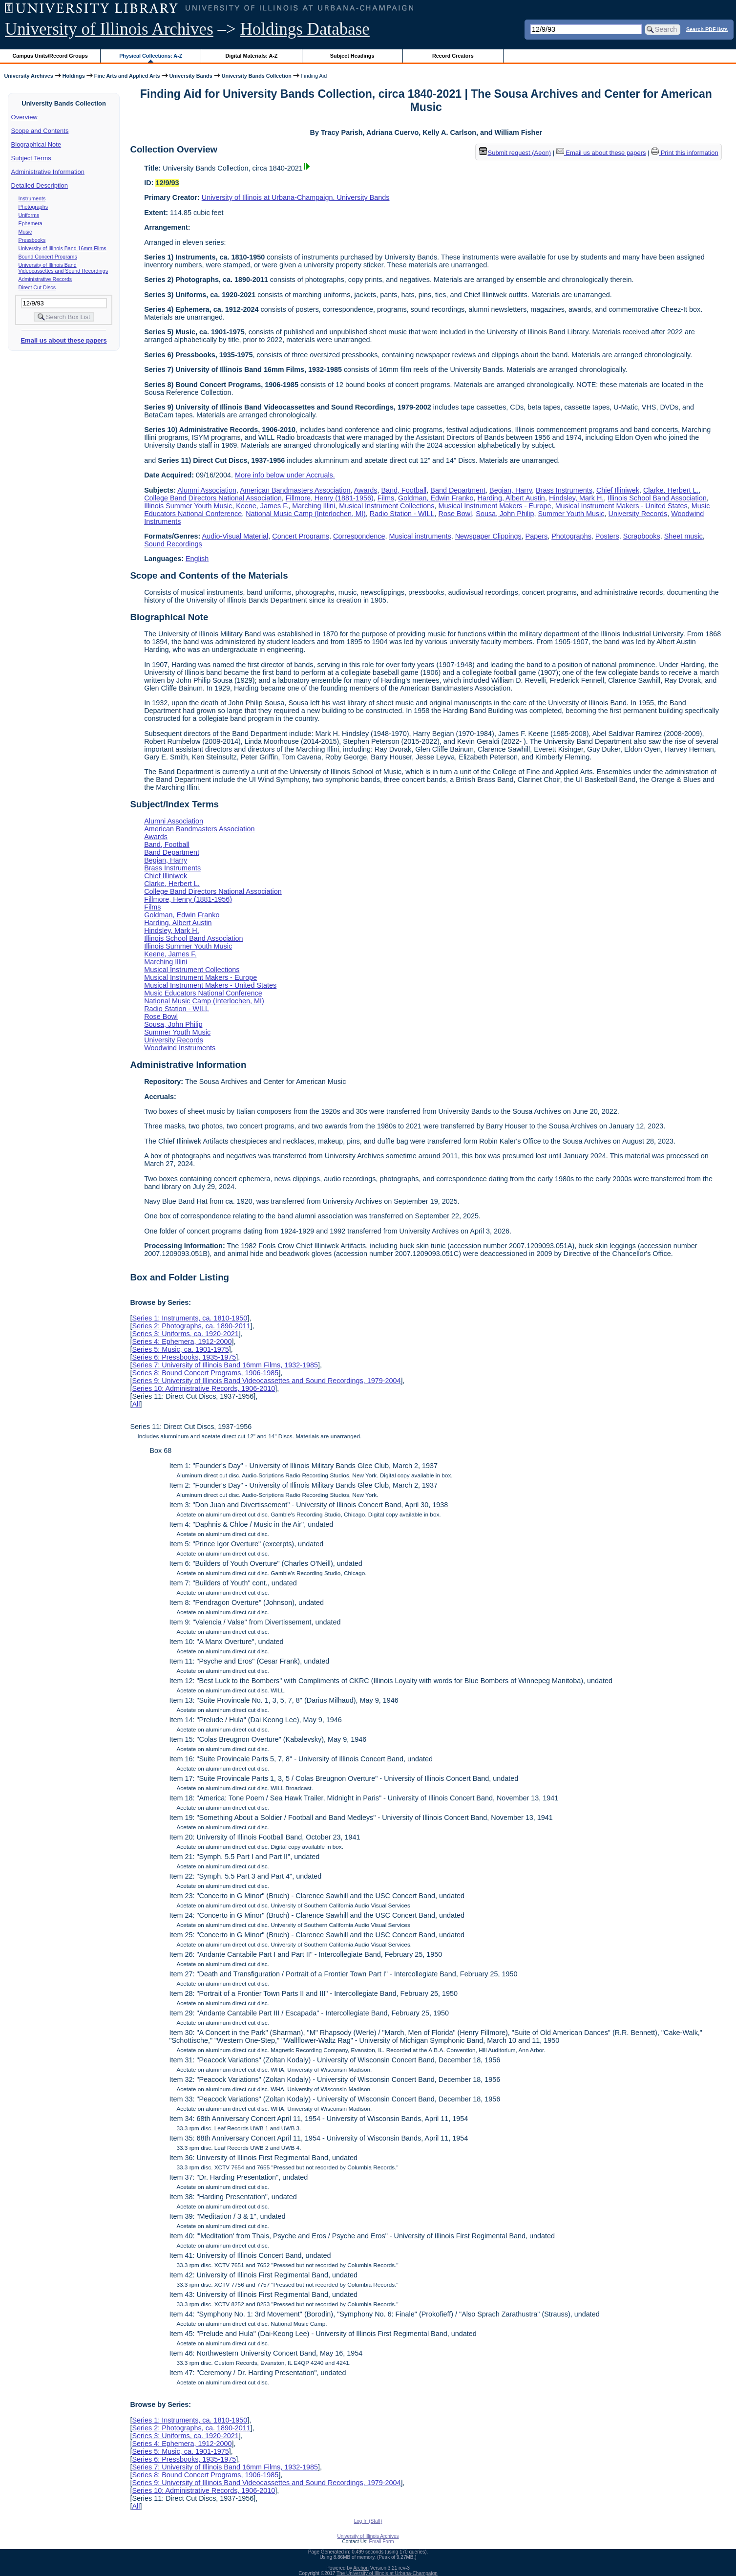 The image size is (736, 2576). I want to click on Subject Terms, so click(31, 158).